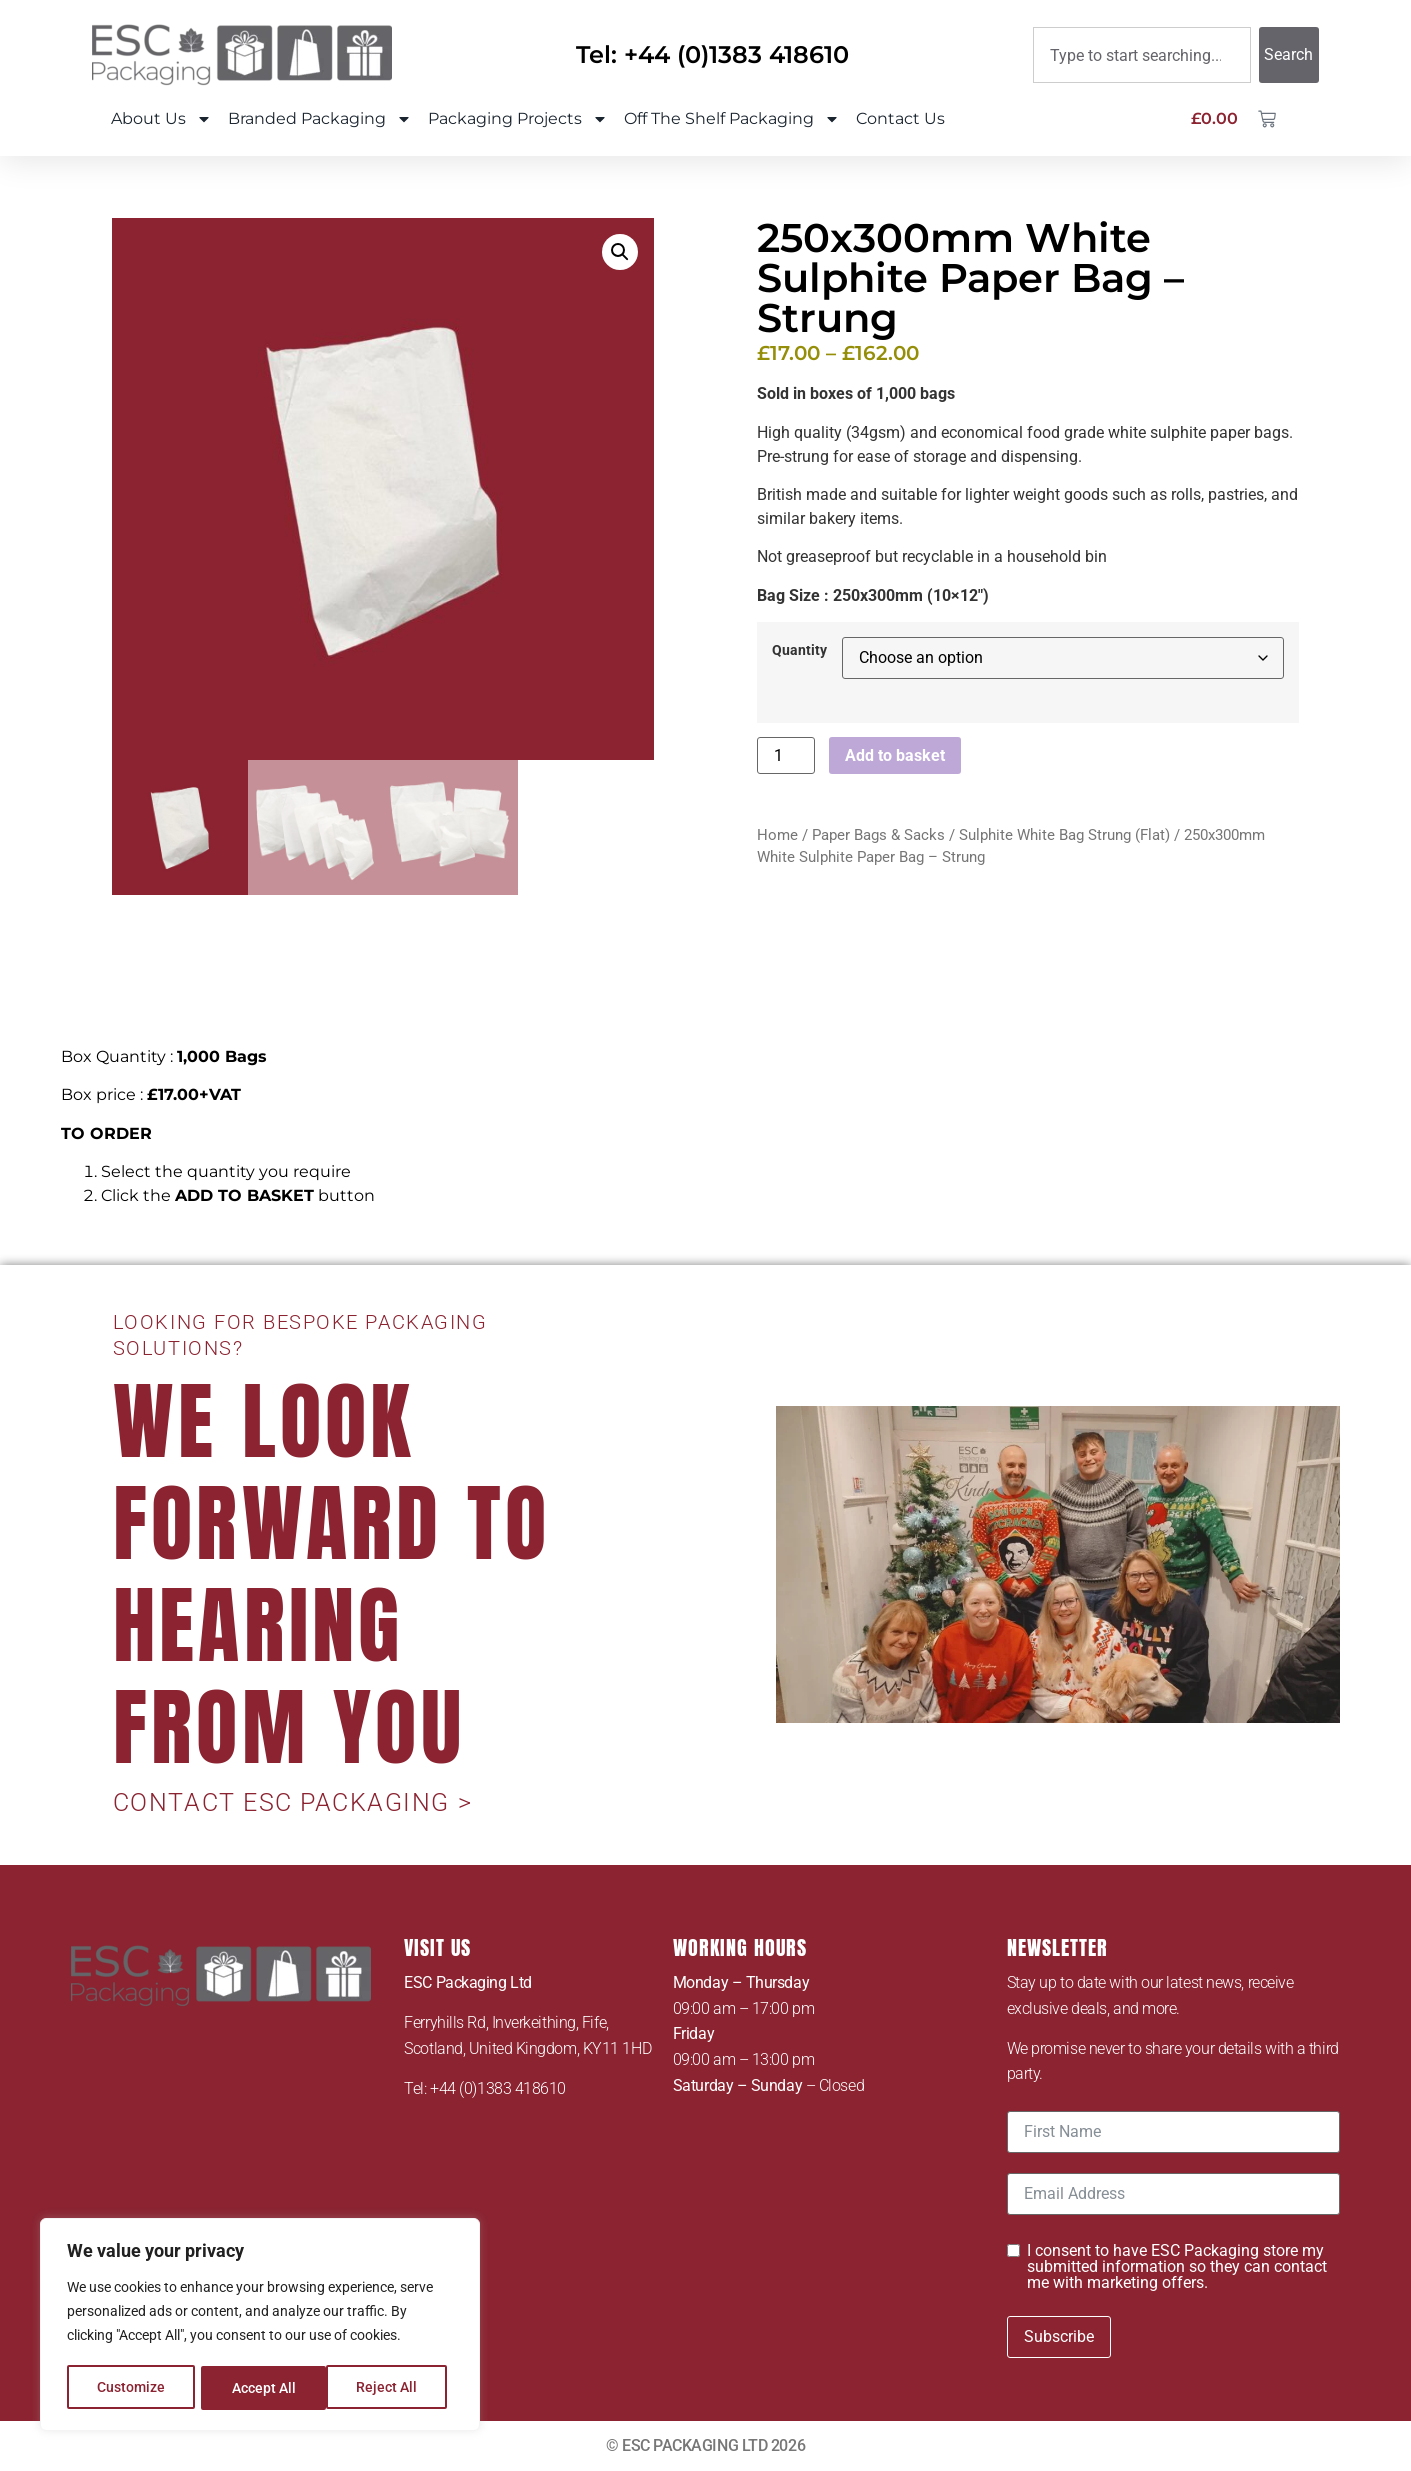 The image size is (1411, 2471). What do you see at coordinates (1059, 2336) in the screenshot?
I see `Subscribe` at bounding box center [1059, 2336].